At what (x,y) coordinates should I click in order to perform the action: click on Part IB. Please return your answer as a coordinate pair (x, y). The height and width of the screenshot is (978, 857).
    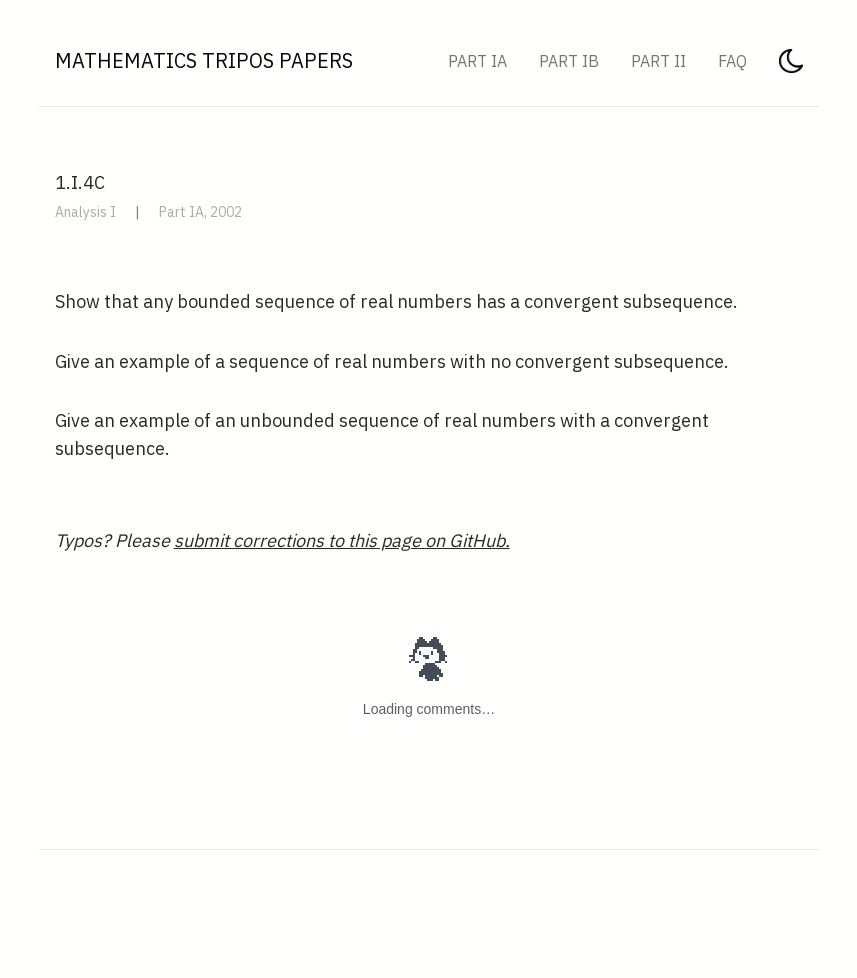
    Looking at the image, I should click on (569, 61).